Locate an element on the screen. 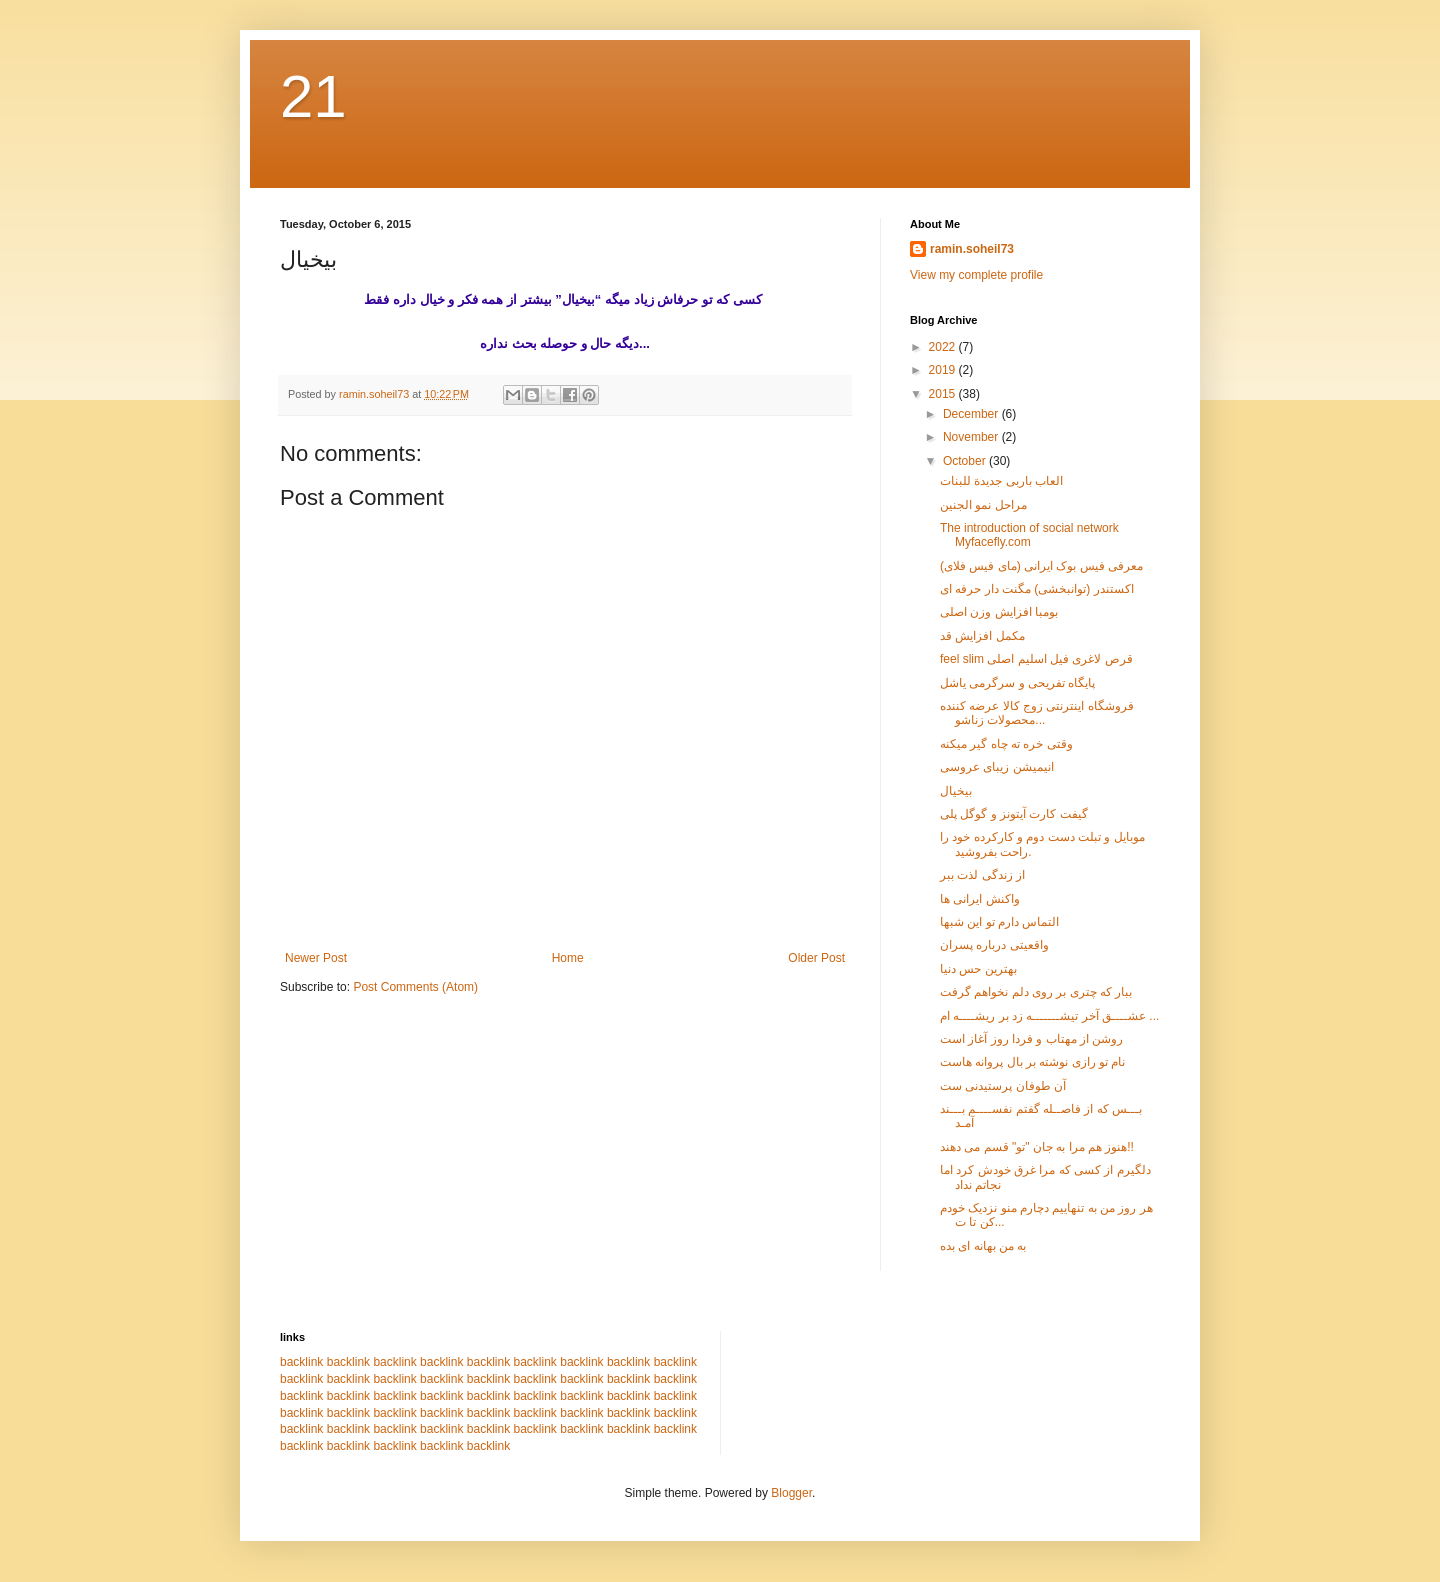  پایگاه تفریحی و سرگرمی یاشل is located at coordinates (1017, 683).